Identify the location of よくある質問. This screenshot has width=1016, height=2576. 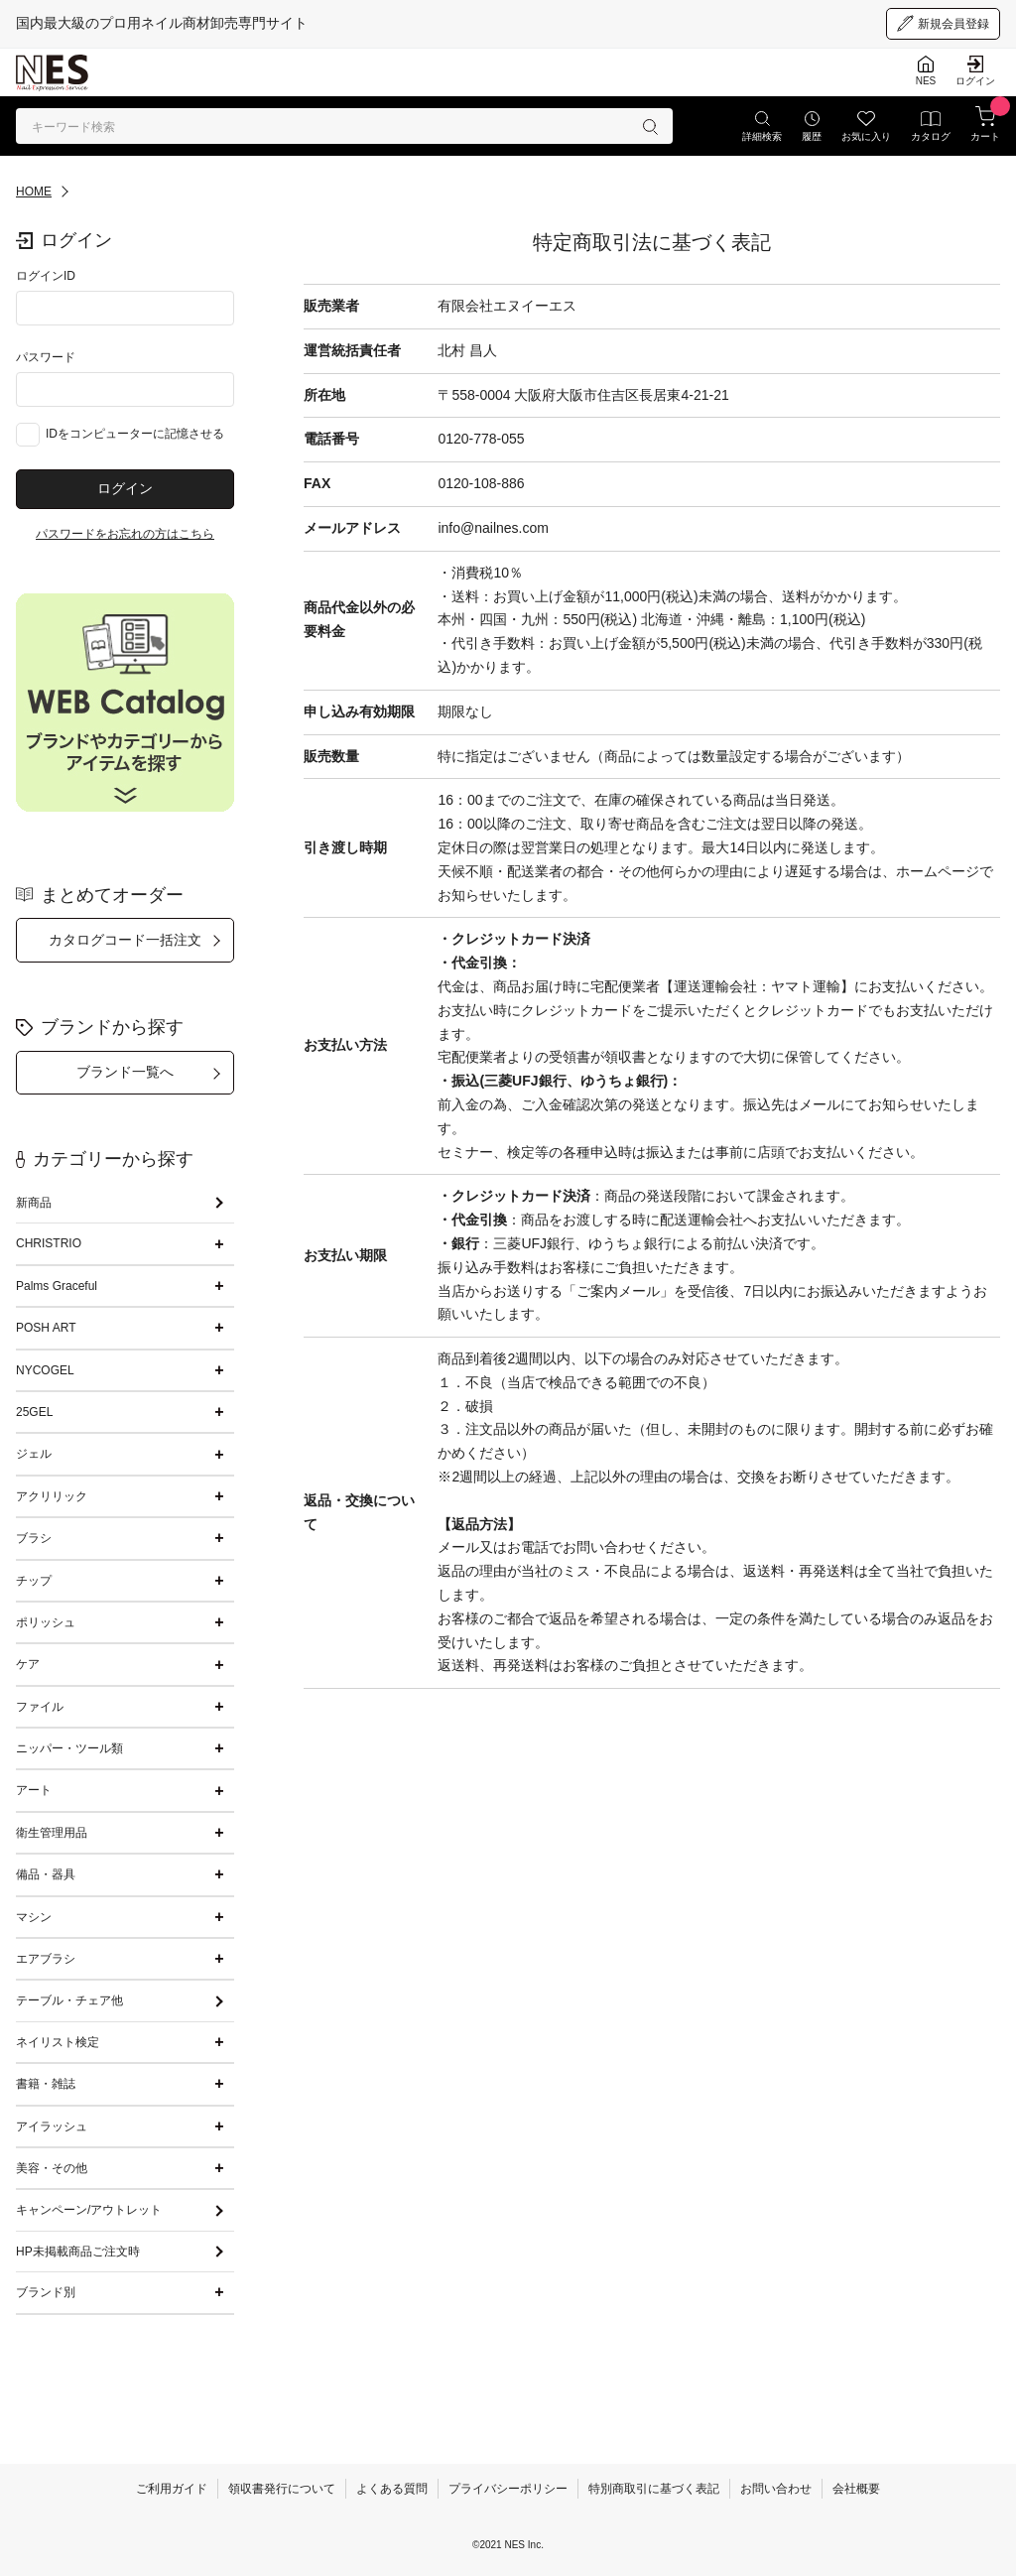
(392, 2489).